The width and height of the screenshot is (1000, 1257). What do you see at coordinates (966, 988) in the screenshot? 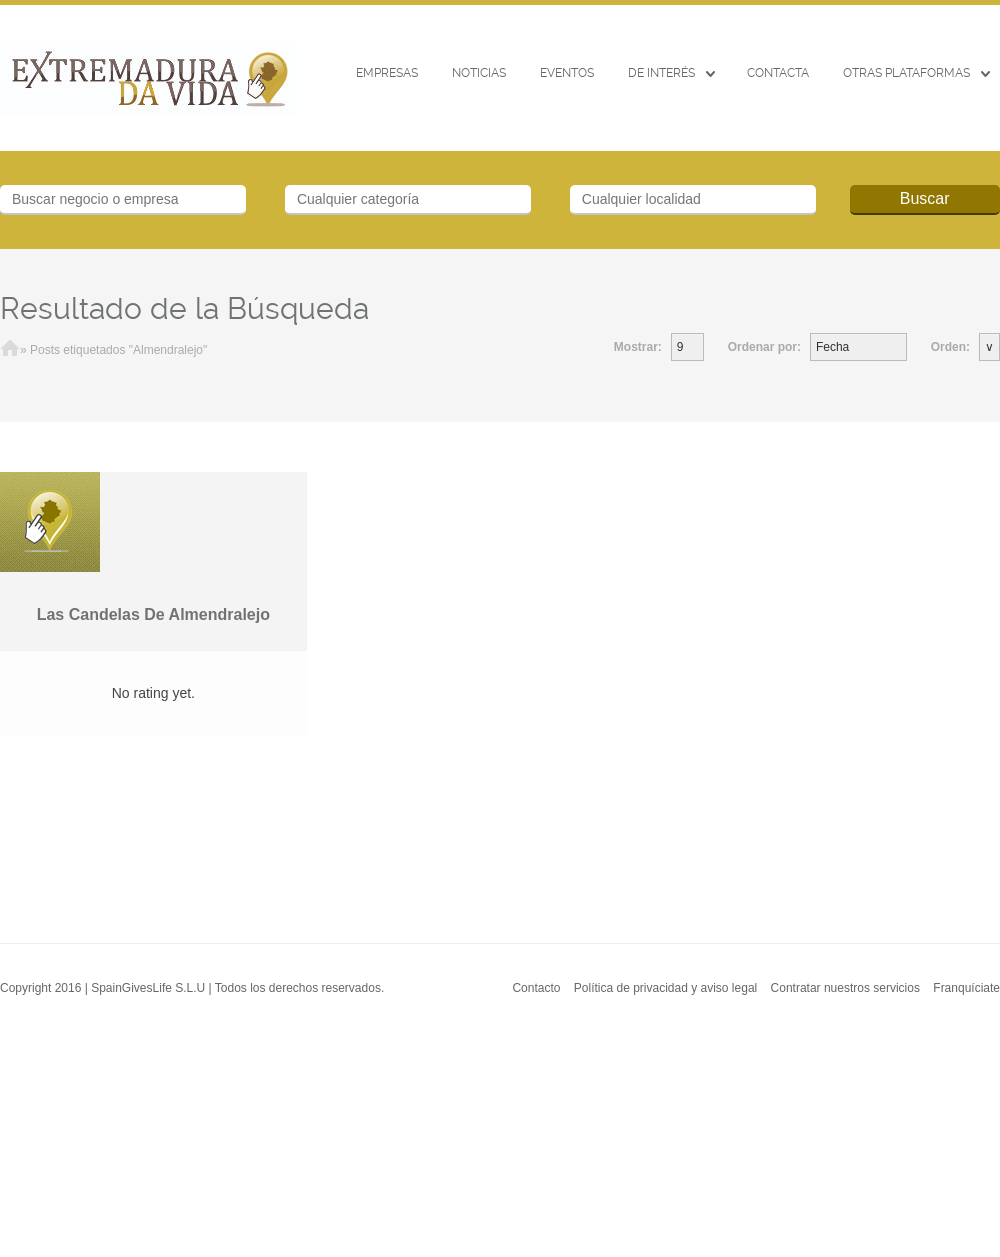
I see `Franquíciate` at bounding box center [966, 988].